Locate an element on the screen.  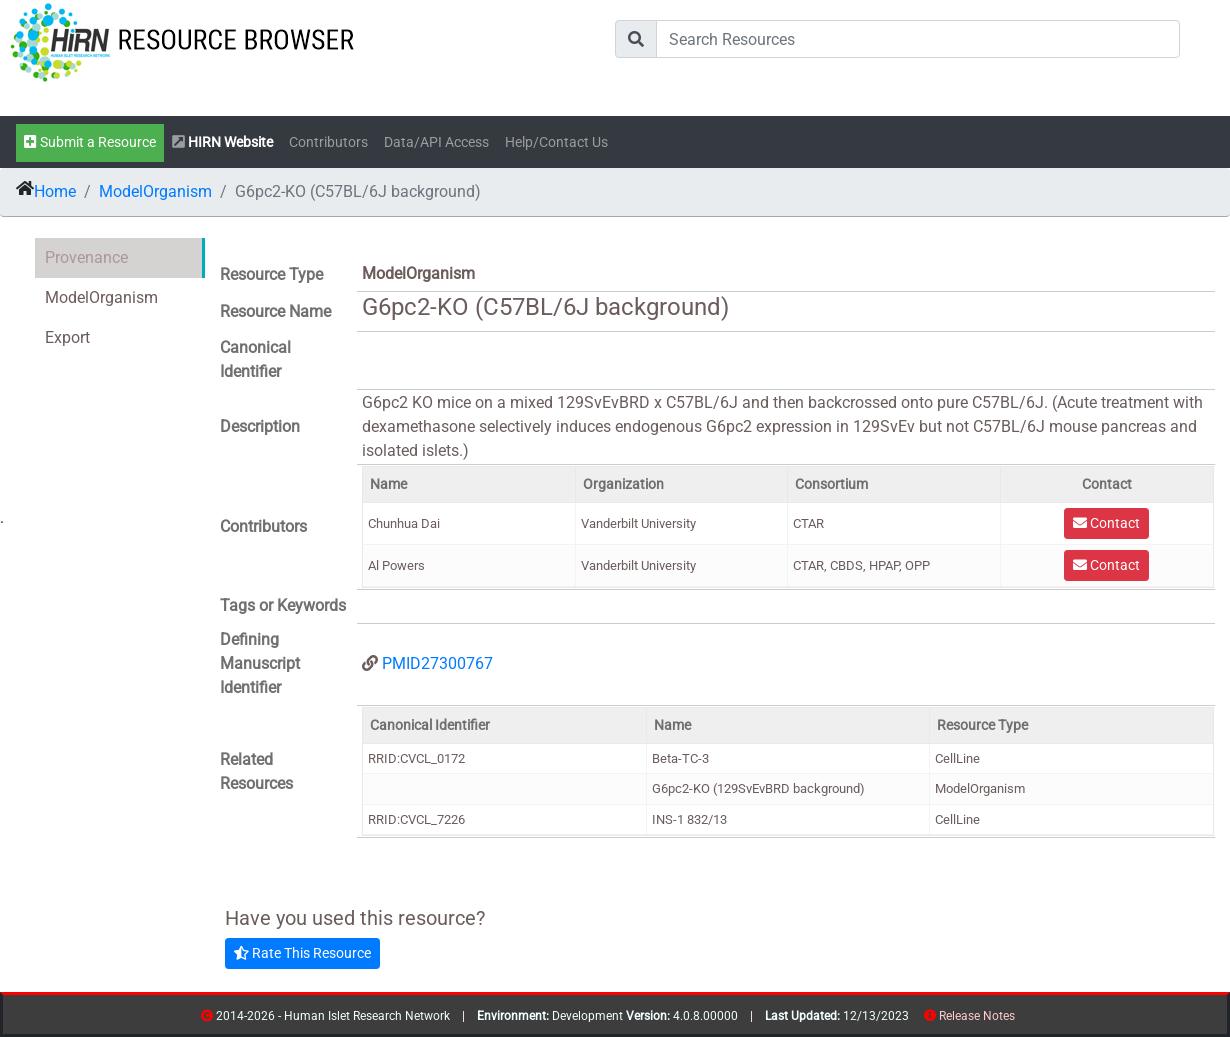
Home is located at coordinates (55, 191).